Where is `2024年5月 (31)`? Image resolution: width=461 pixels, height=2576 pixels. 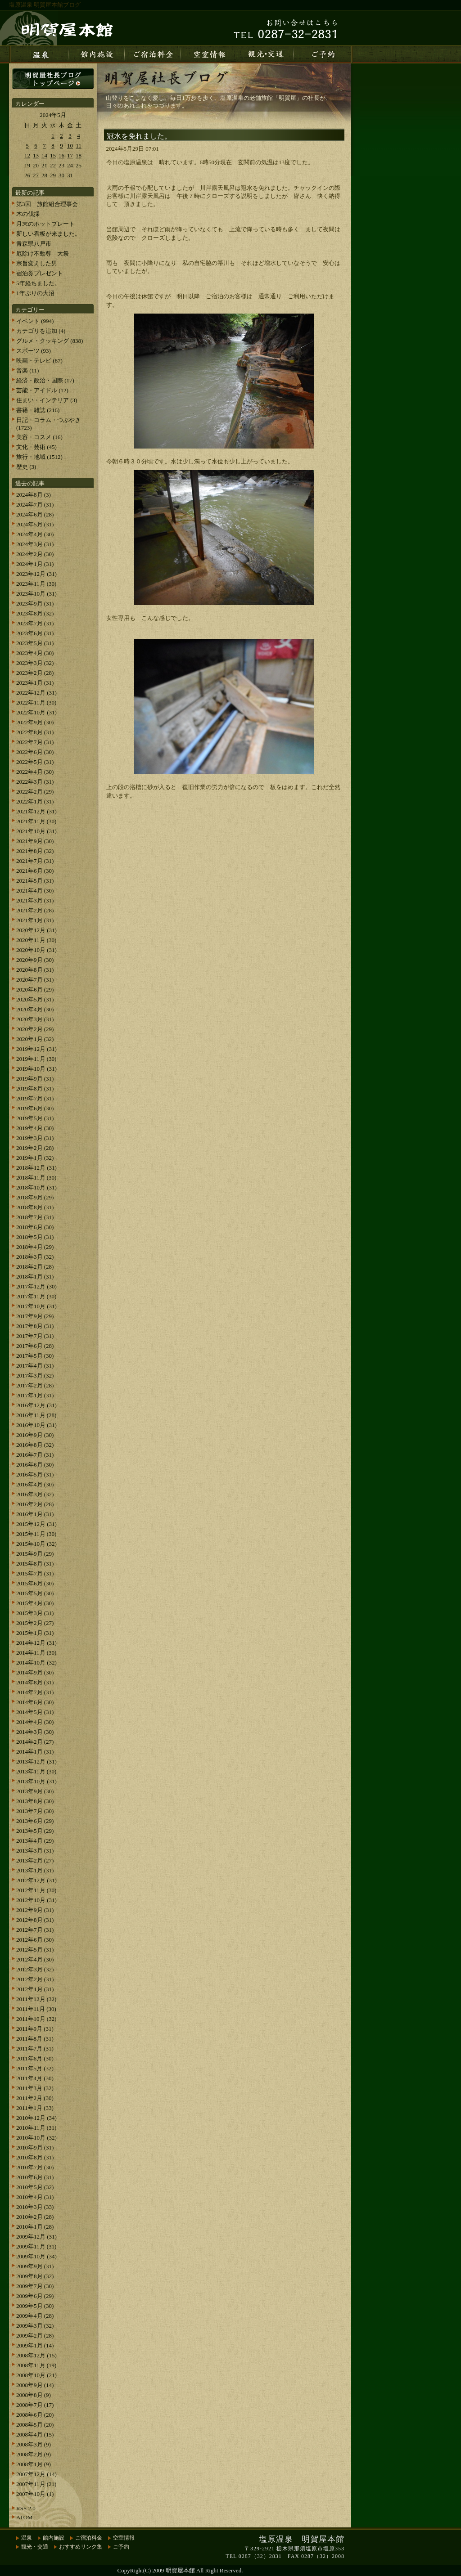 2024年5月 (31) is located at coordinates (35, 524).